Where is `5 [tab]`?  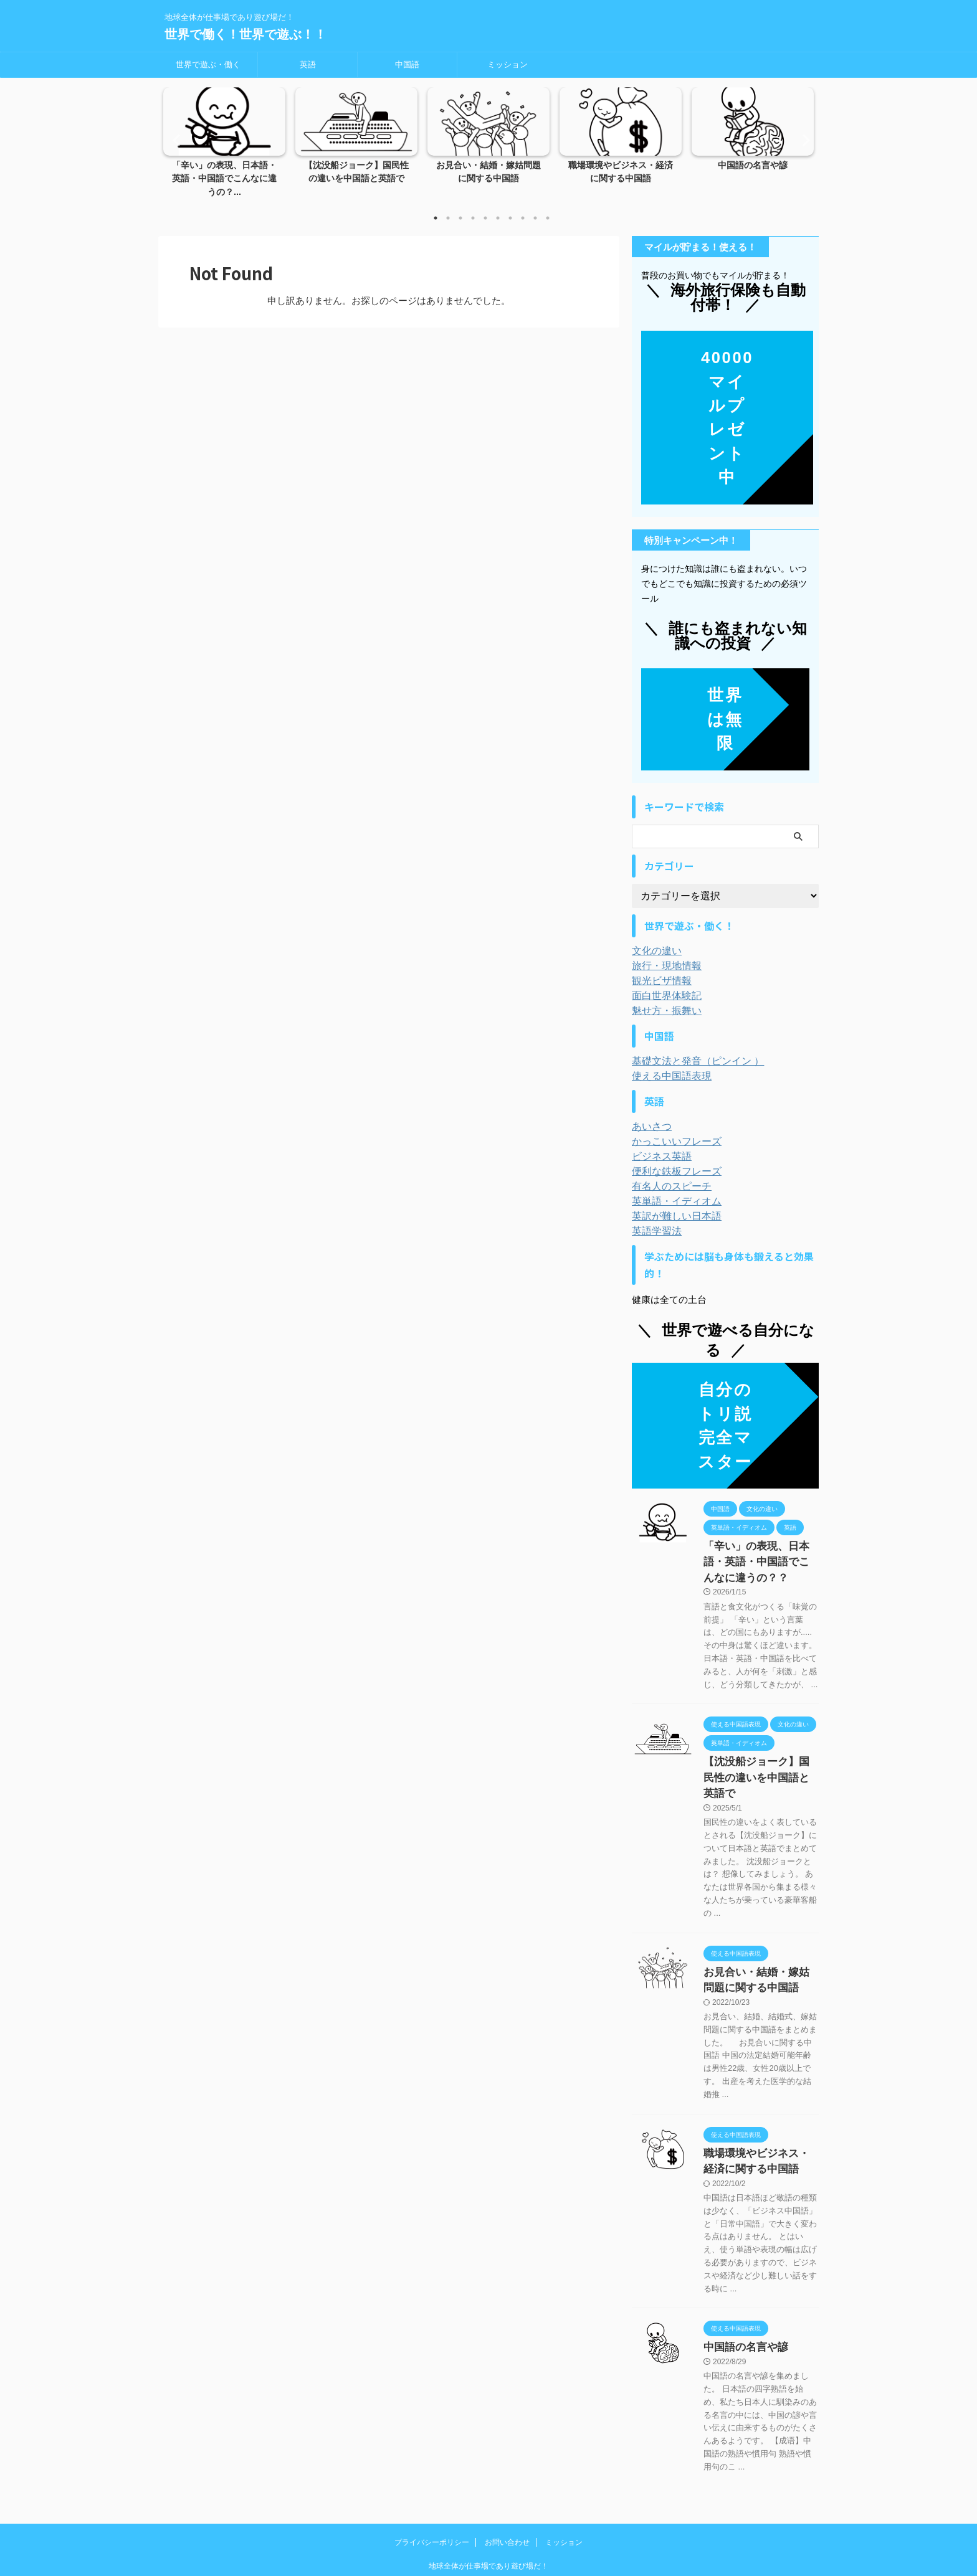 5 [tab] is located at coordinates (485, 205).